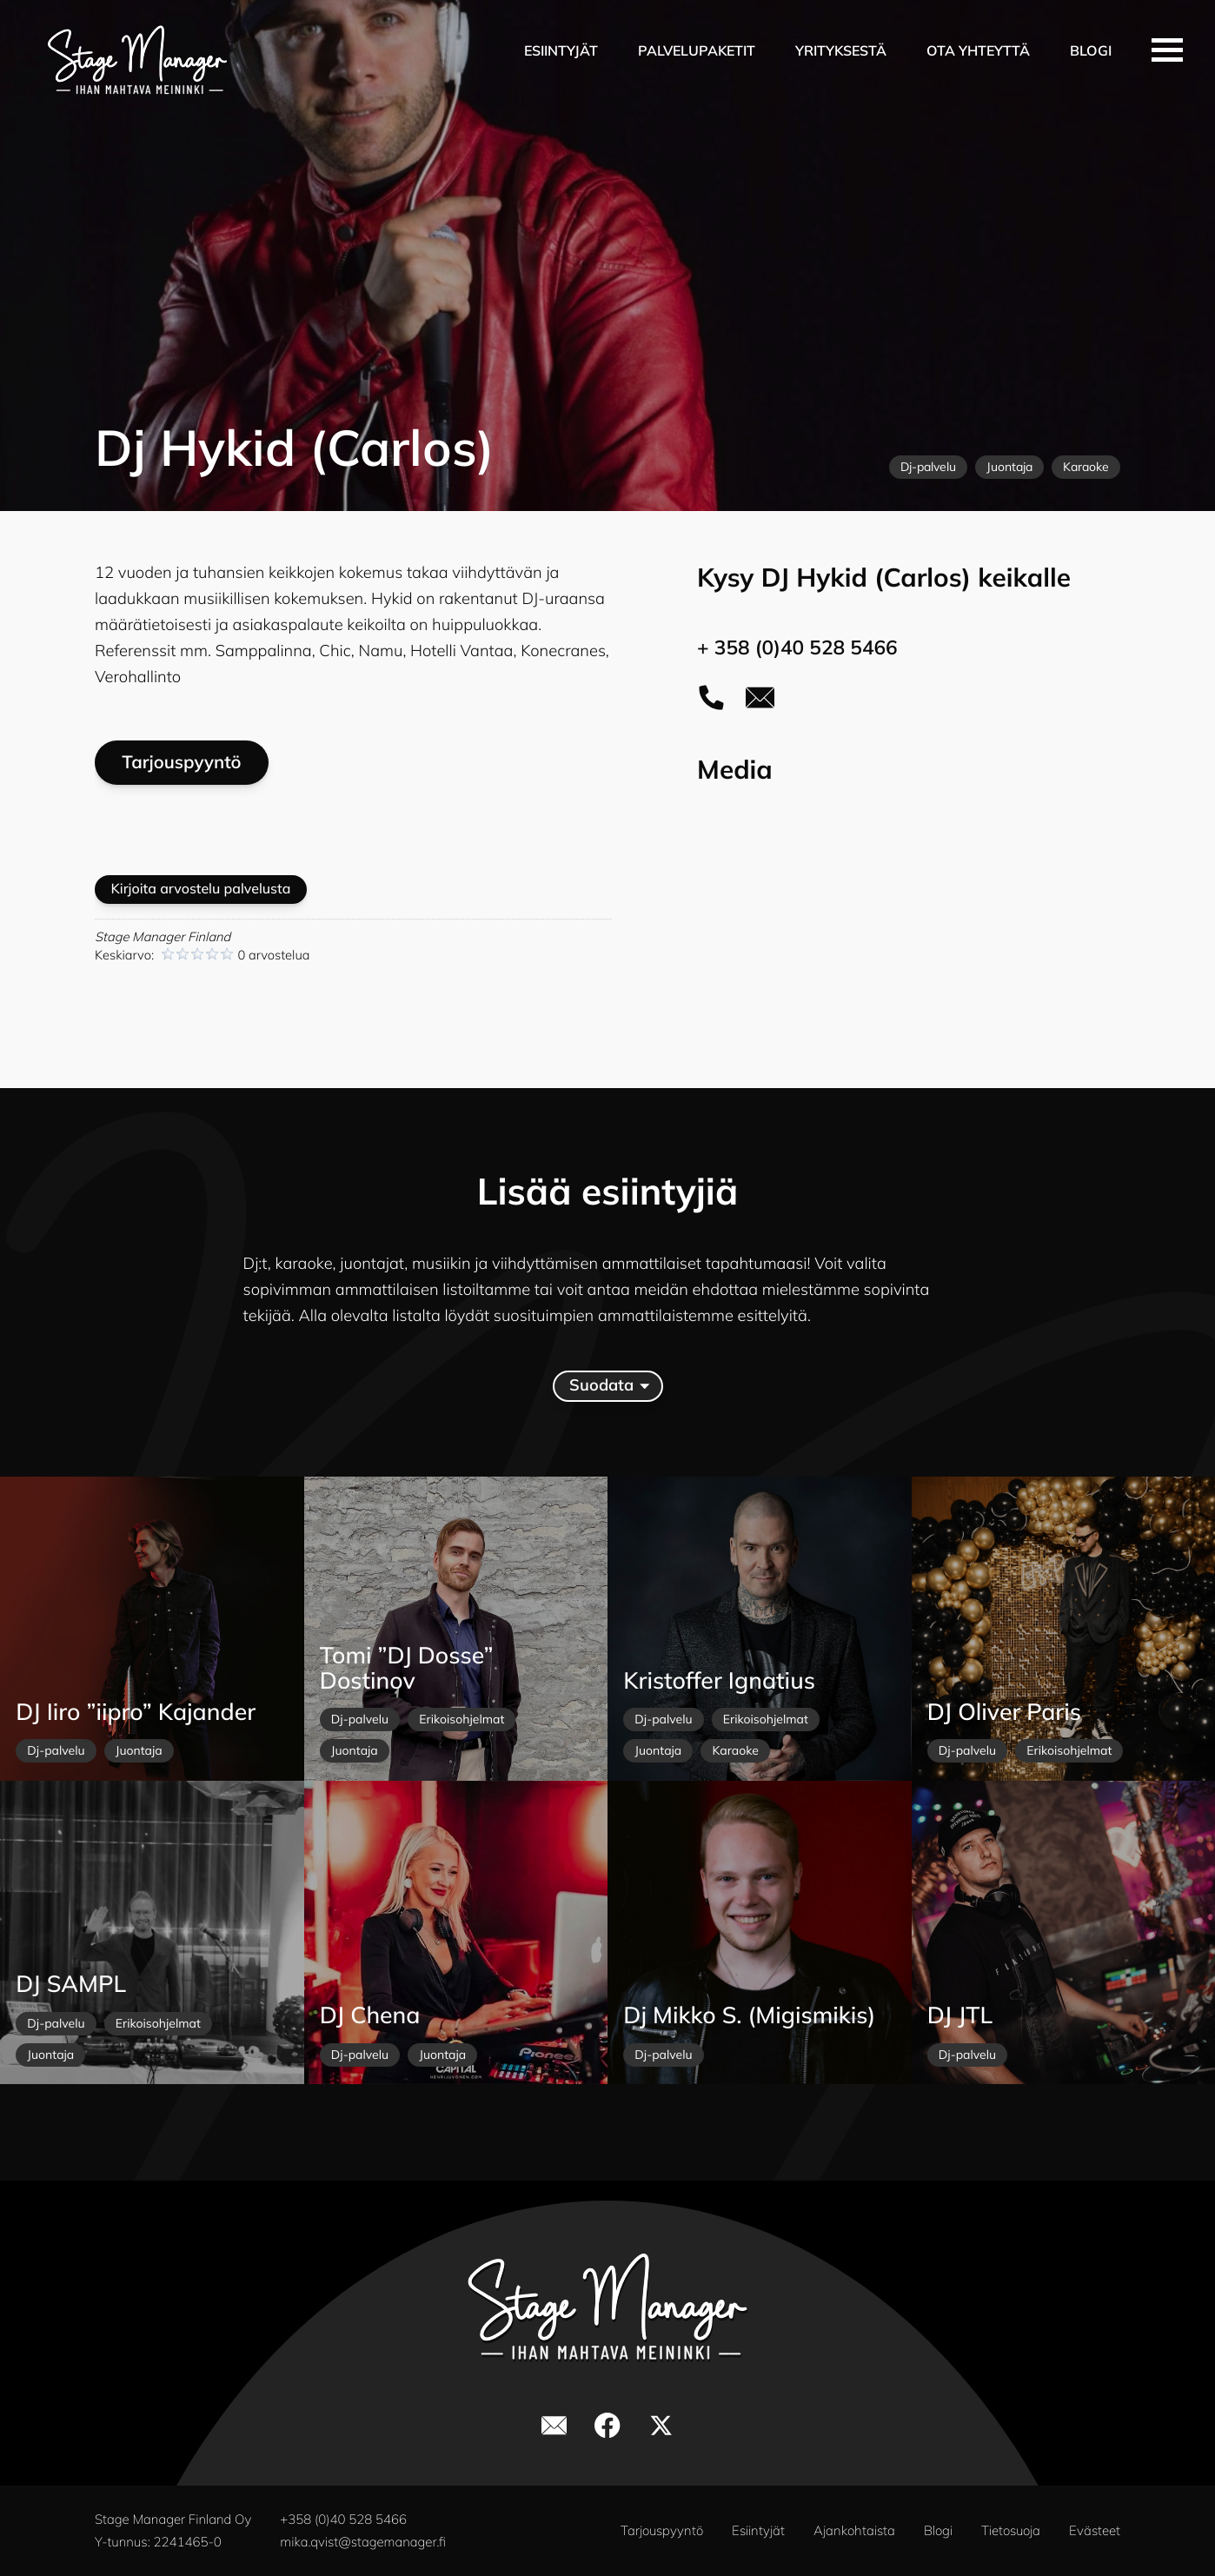  Describe the element at coordinates (407, 1668) in the screenshot. I see `Tomi ”DJ Dosse” Dostinov` at that location.